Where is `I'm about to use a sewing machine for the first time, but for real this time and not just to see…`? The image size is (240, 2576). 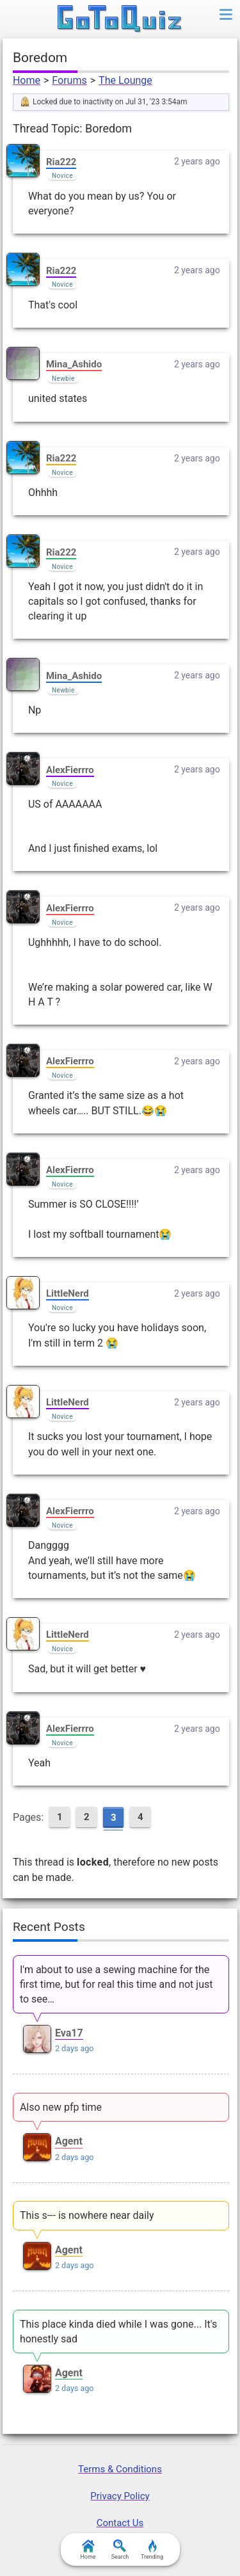
I'm about to use a sewing machine for the first time, but for real this time and not just to see… is located at coordinates (116, 1984).